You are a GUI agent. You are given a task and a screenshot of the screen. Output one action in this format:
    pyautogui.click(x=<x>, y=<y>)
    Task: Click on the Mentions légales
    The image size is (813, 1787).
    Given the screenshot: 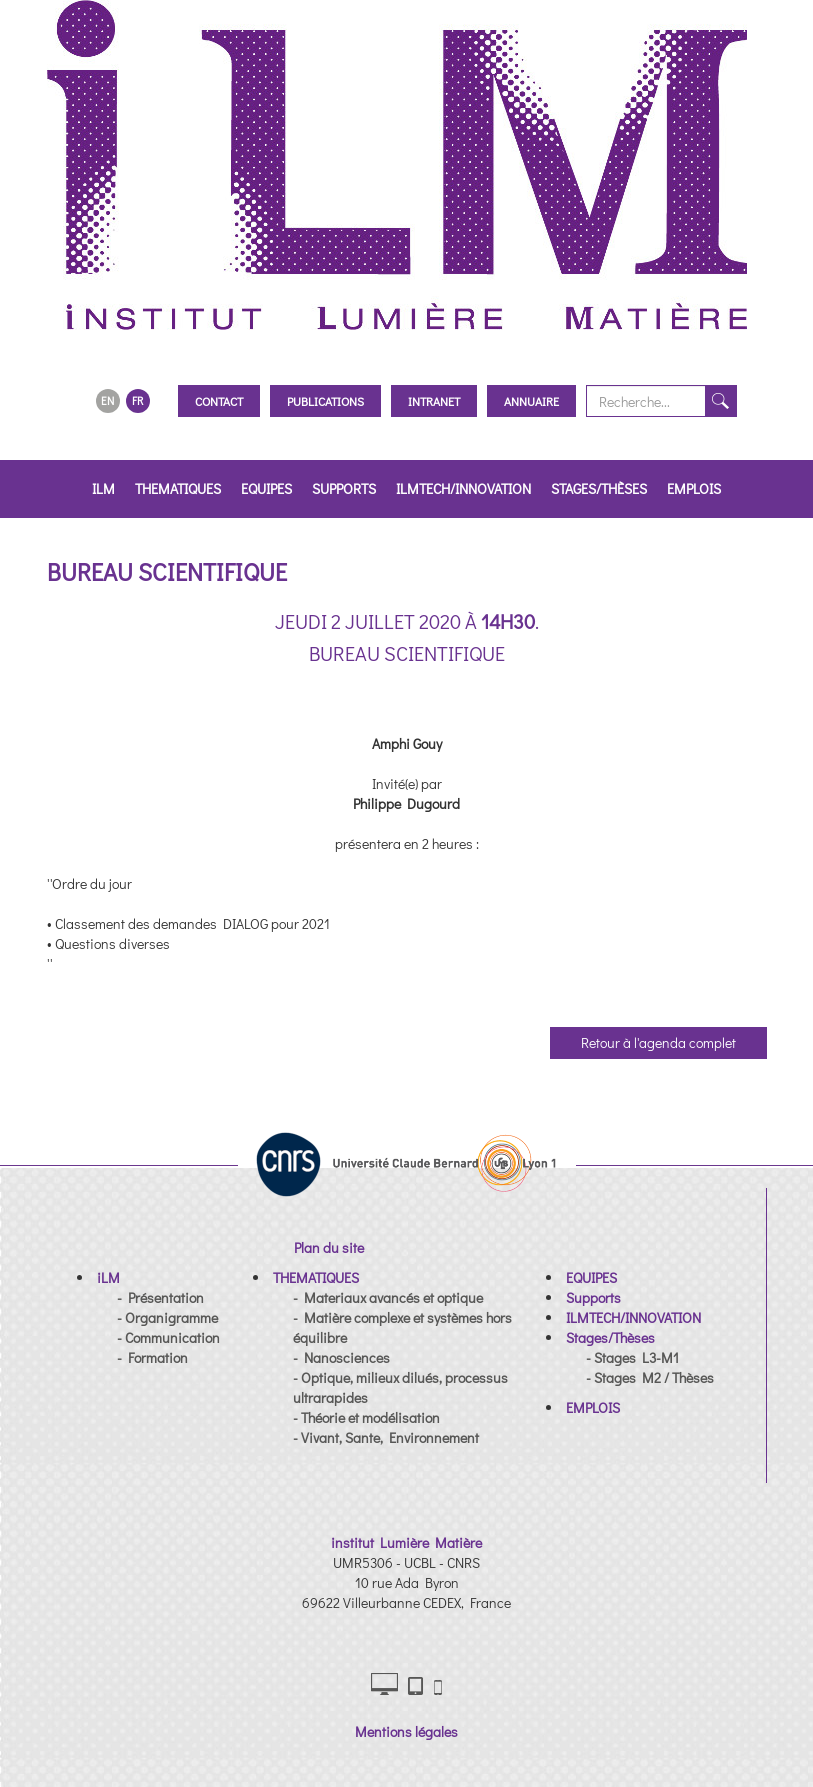 What is the action you would take?
    pyautogui.click(x=406, y=1731)
    